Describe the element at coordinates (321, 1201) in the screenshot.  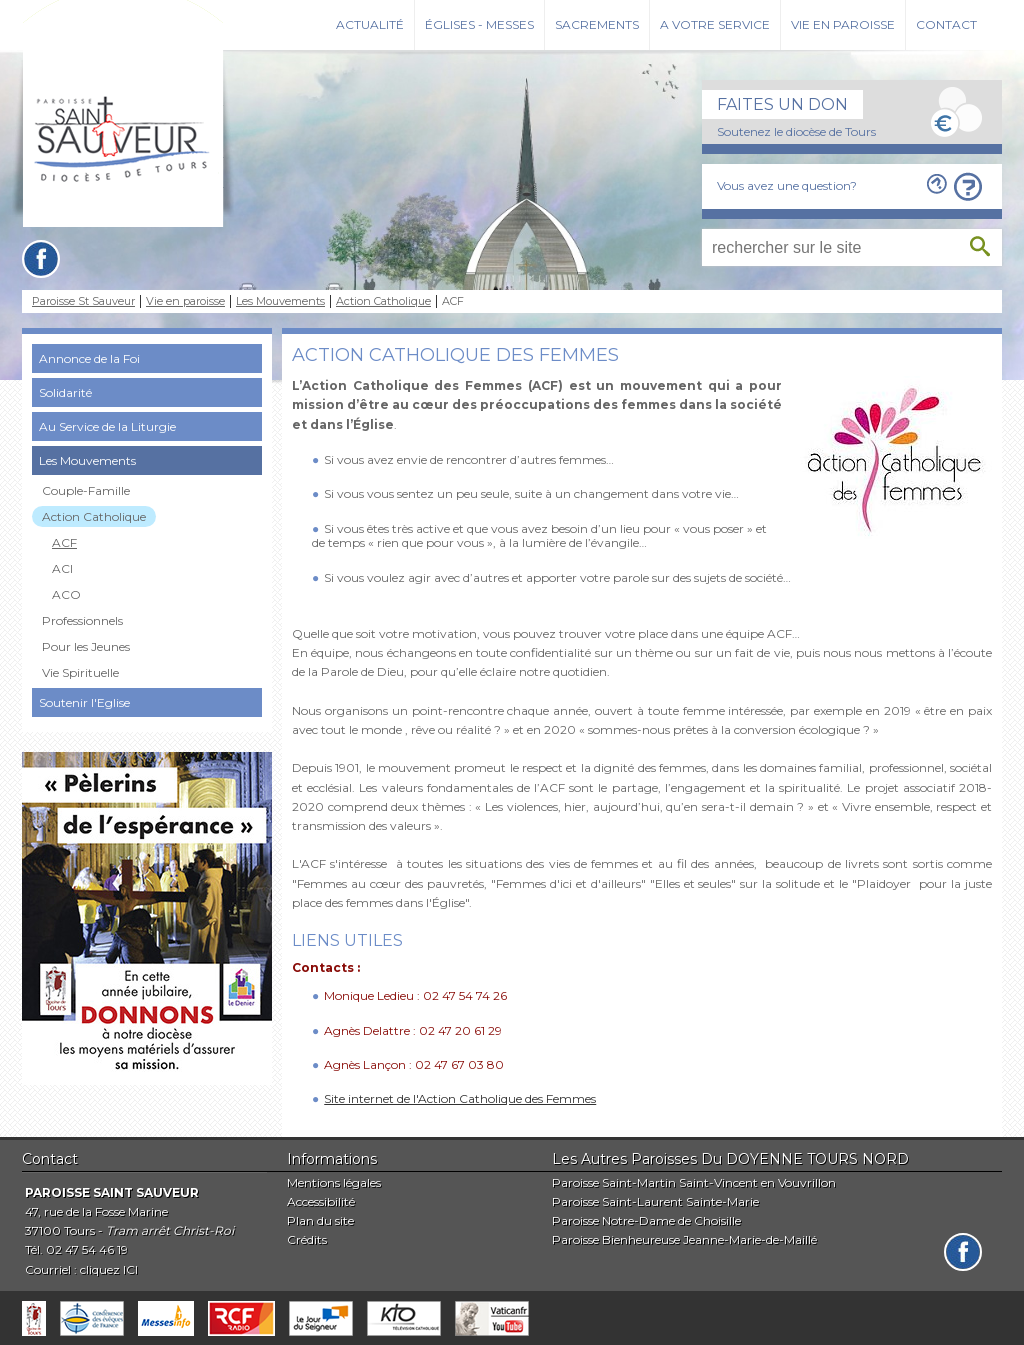
I see `Accessibilité` at that location.